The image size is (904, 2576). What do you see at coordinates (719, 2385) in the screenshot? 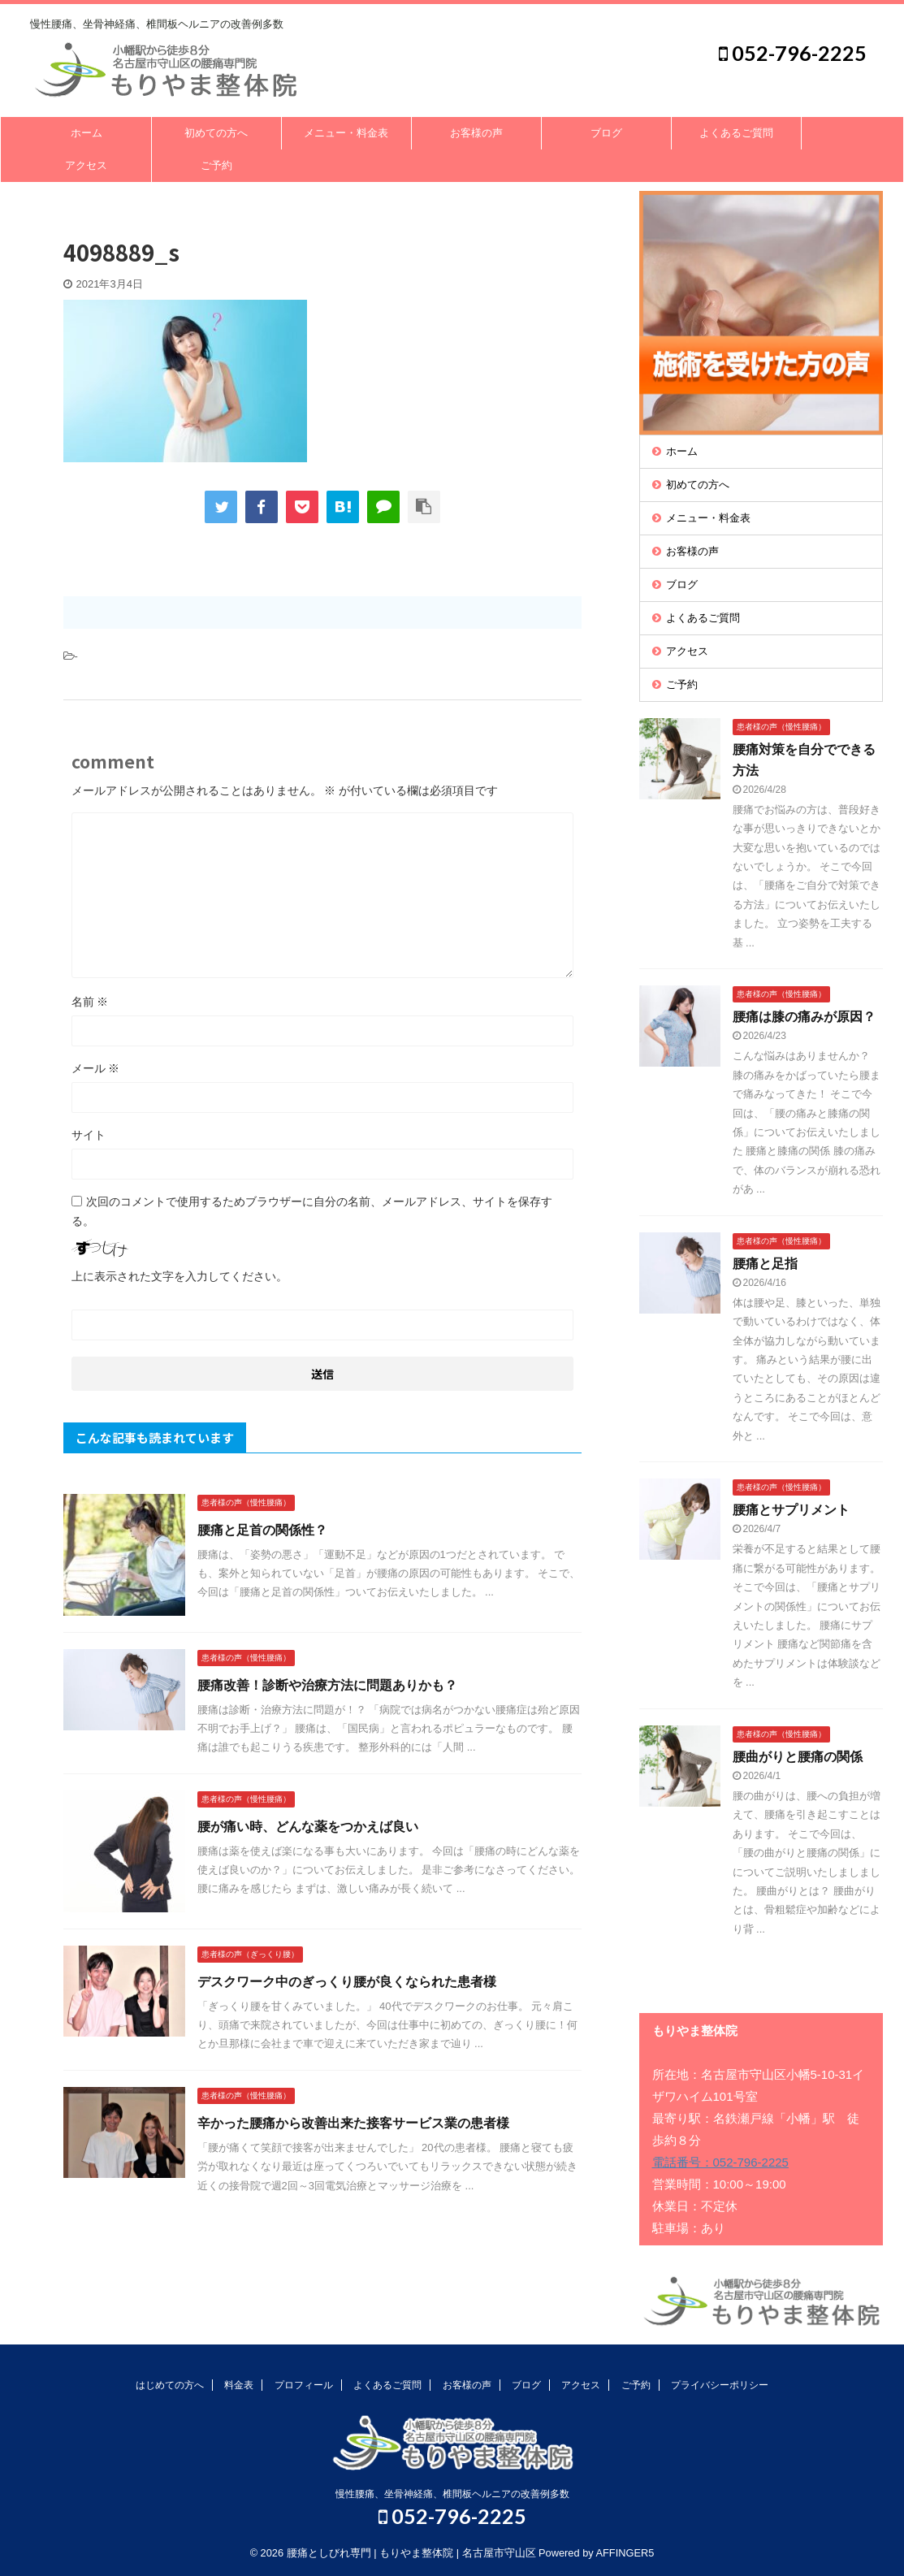
I see `プライバシーポリシー` at bounding box center [719, 2385].